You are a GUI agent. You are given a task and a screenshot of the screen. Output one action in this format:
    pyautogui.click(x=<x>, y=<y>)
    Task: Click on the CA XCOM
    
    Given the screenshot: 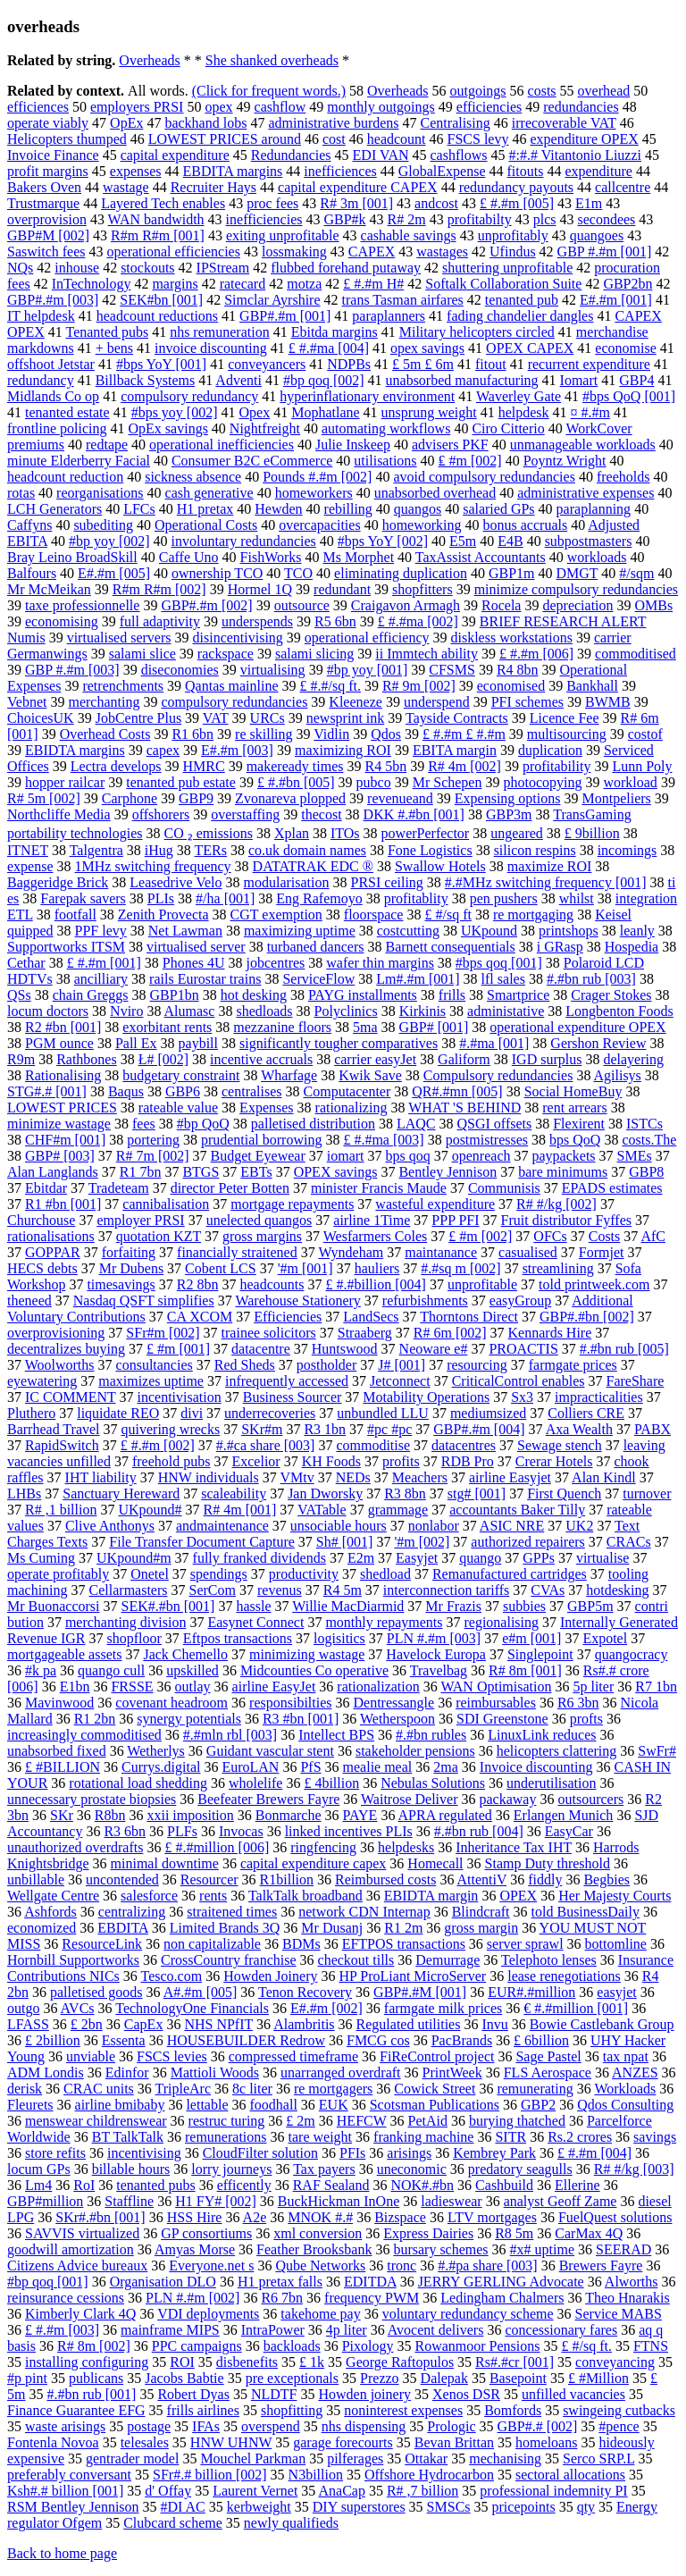 What is the action you would take?
    pyautogui.click(x=199, y=1316)
    